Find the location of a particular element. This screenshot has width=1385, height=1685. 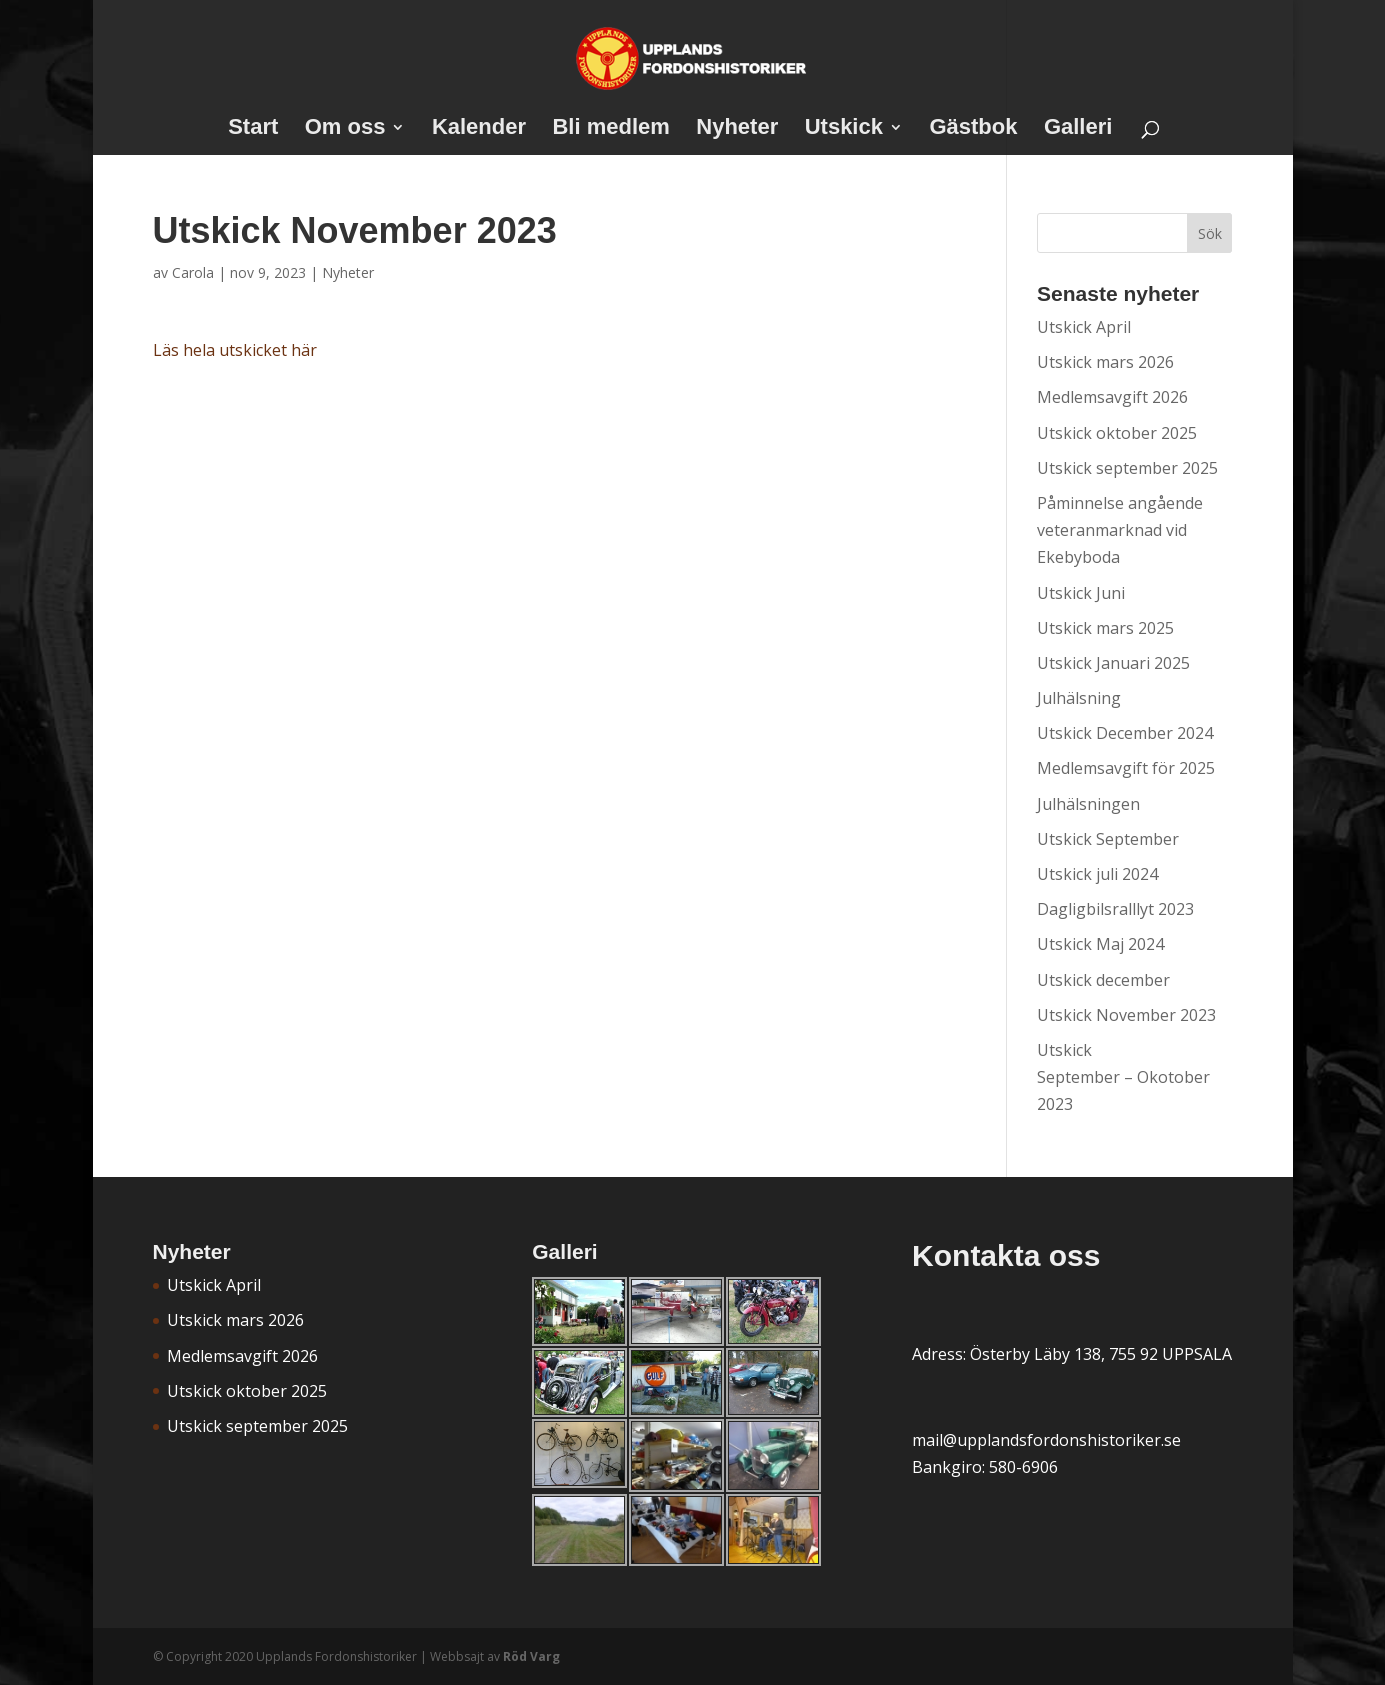

Utskick December 2024 is located at coordinates (1125, 733).